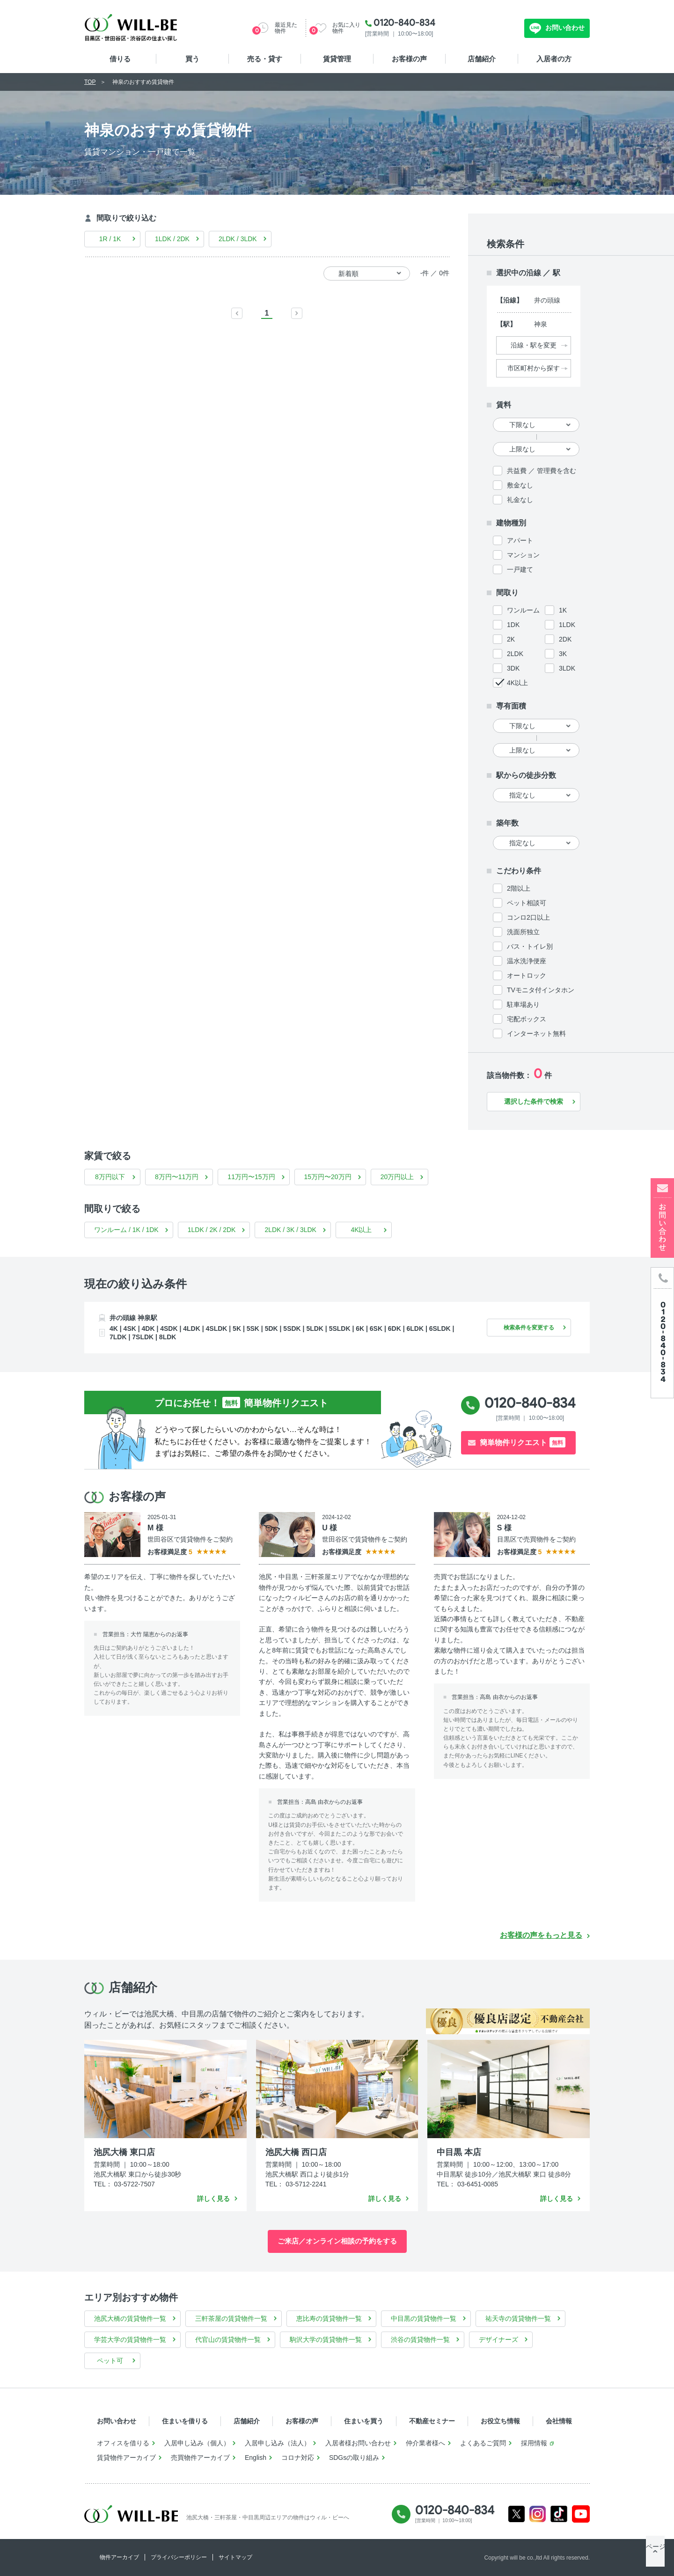 The image size is (674, 2576). What do you see at coordinates (130, 2318) in the screenshot?
I see `池尻大橋の賃貸物件一覧` at bounding box center [130, 2318].